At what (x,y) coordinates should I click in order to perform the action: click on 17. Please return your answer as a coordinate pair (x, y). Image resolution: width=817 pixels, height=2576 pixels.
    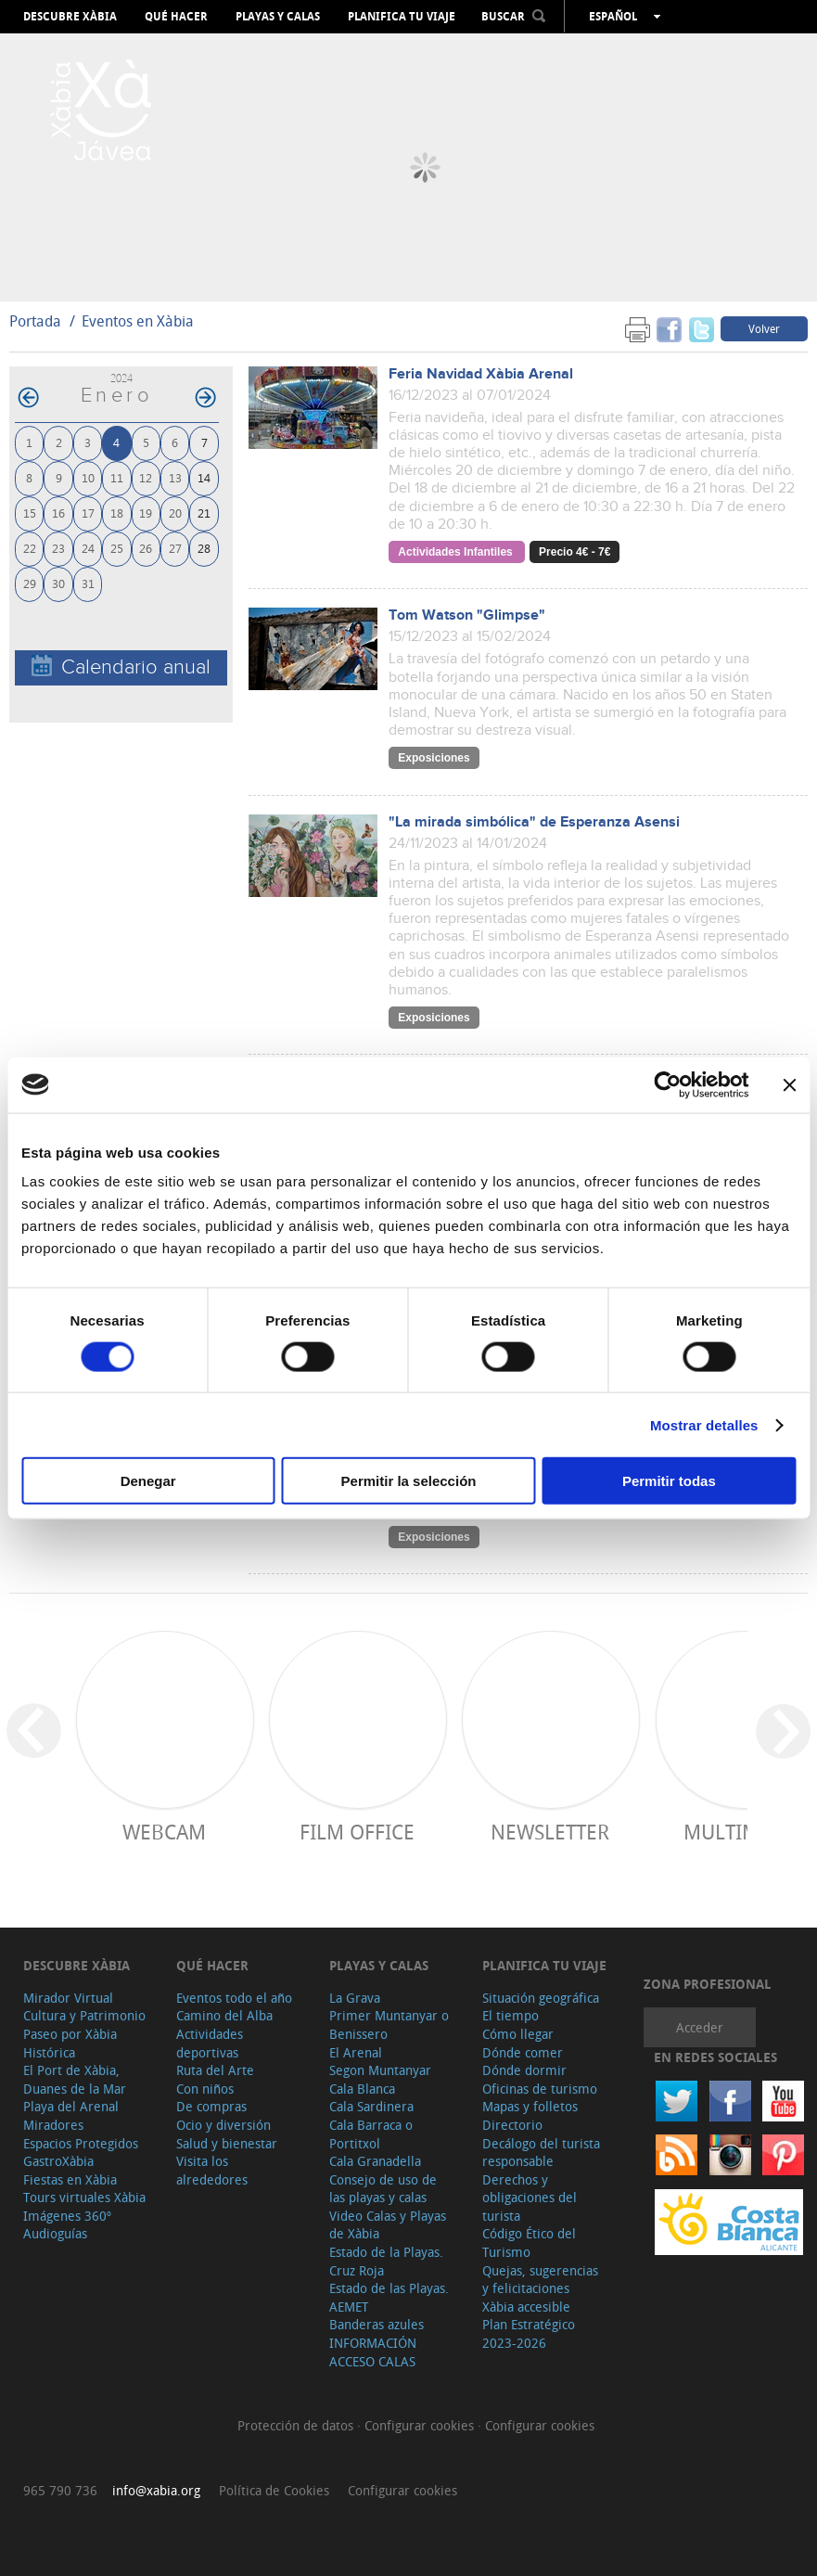
    Looking at the image, I should click on (88, 512).